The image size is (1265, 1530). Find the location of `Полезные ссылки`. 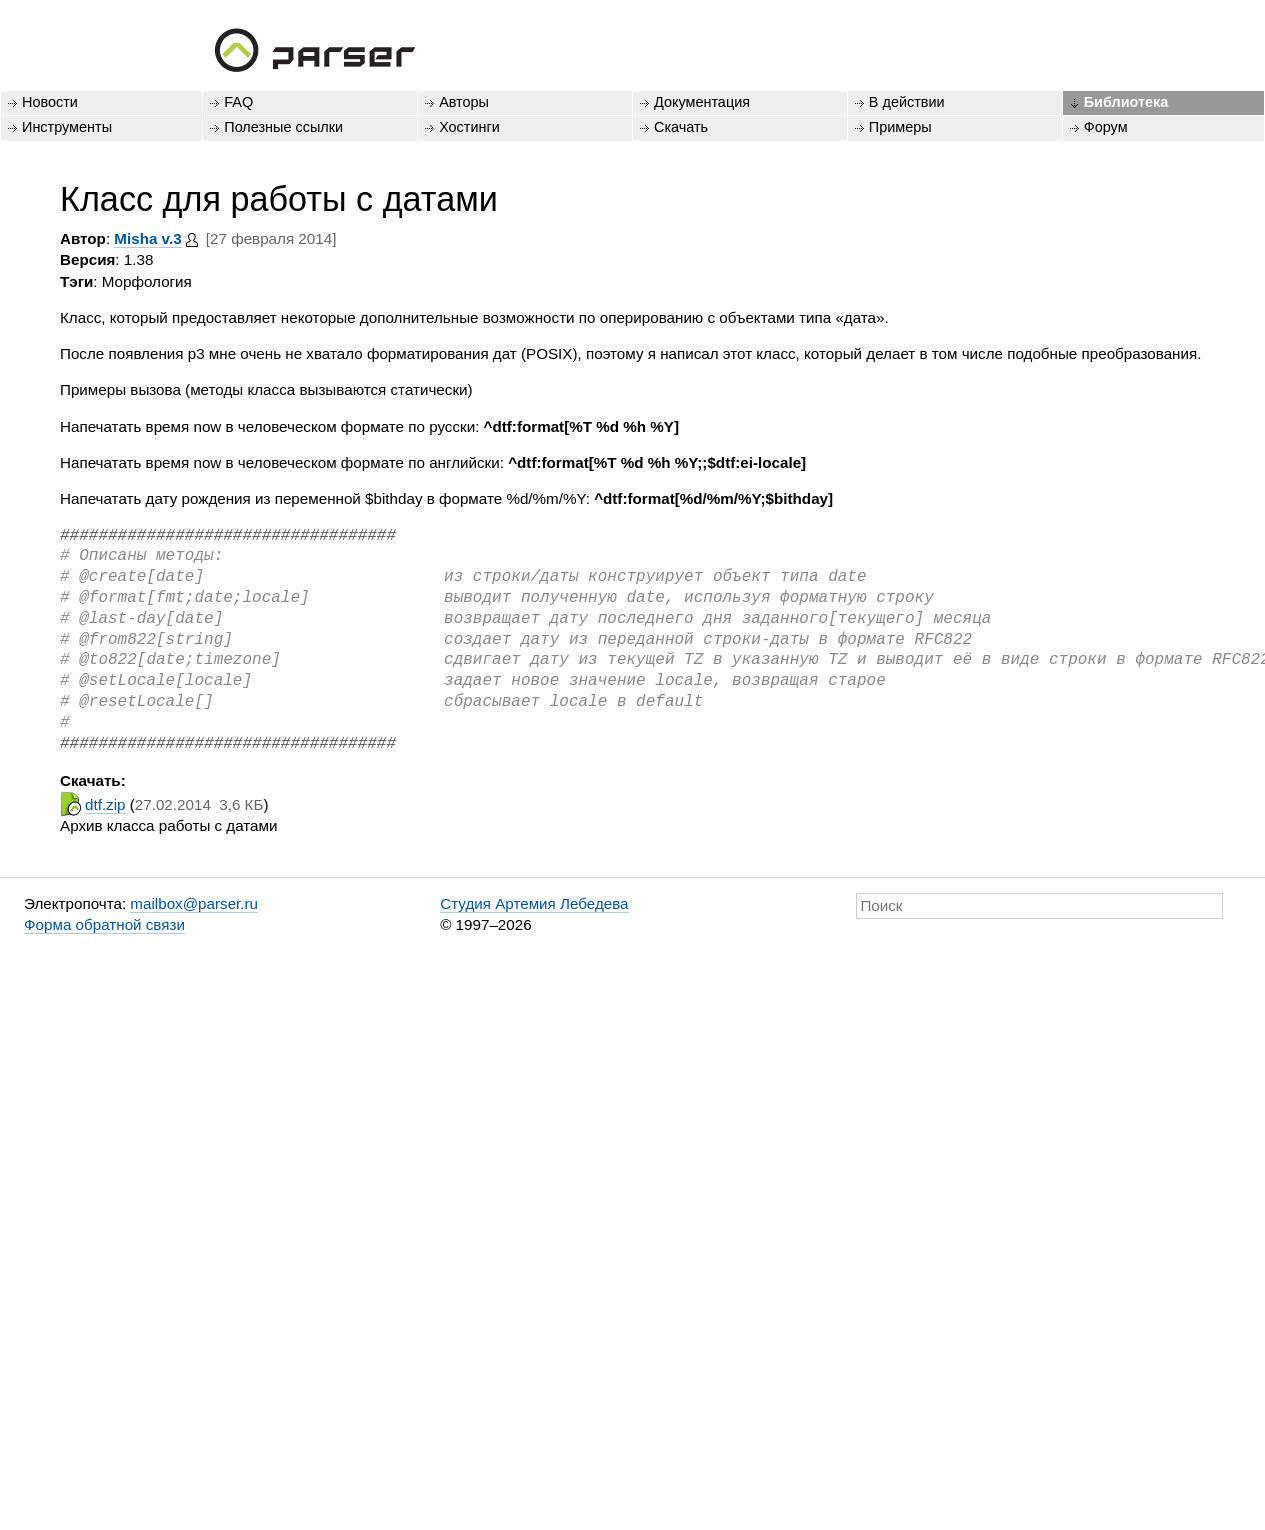

Полезные ссылки is located at coordinates (283, 127).